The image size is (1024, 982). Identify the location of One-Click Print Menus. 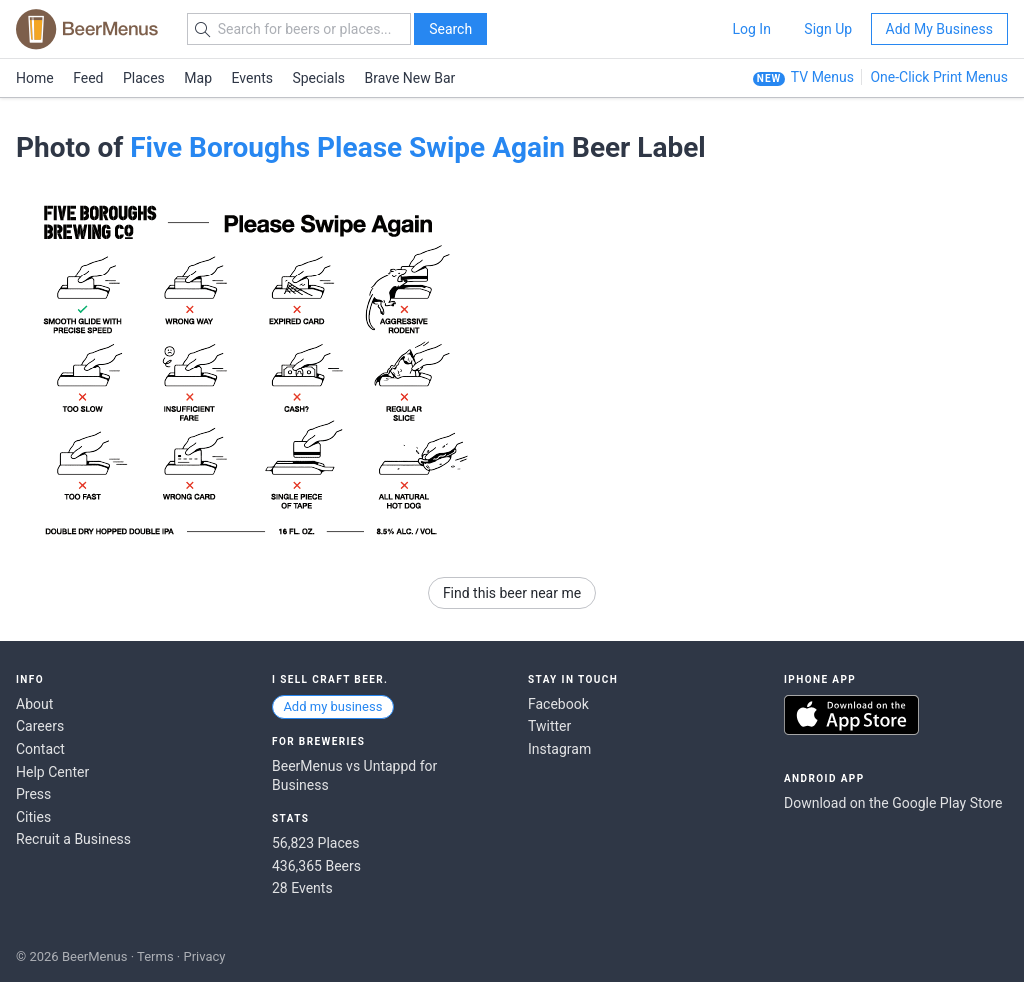
(939, 77).